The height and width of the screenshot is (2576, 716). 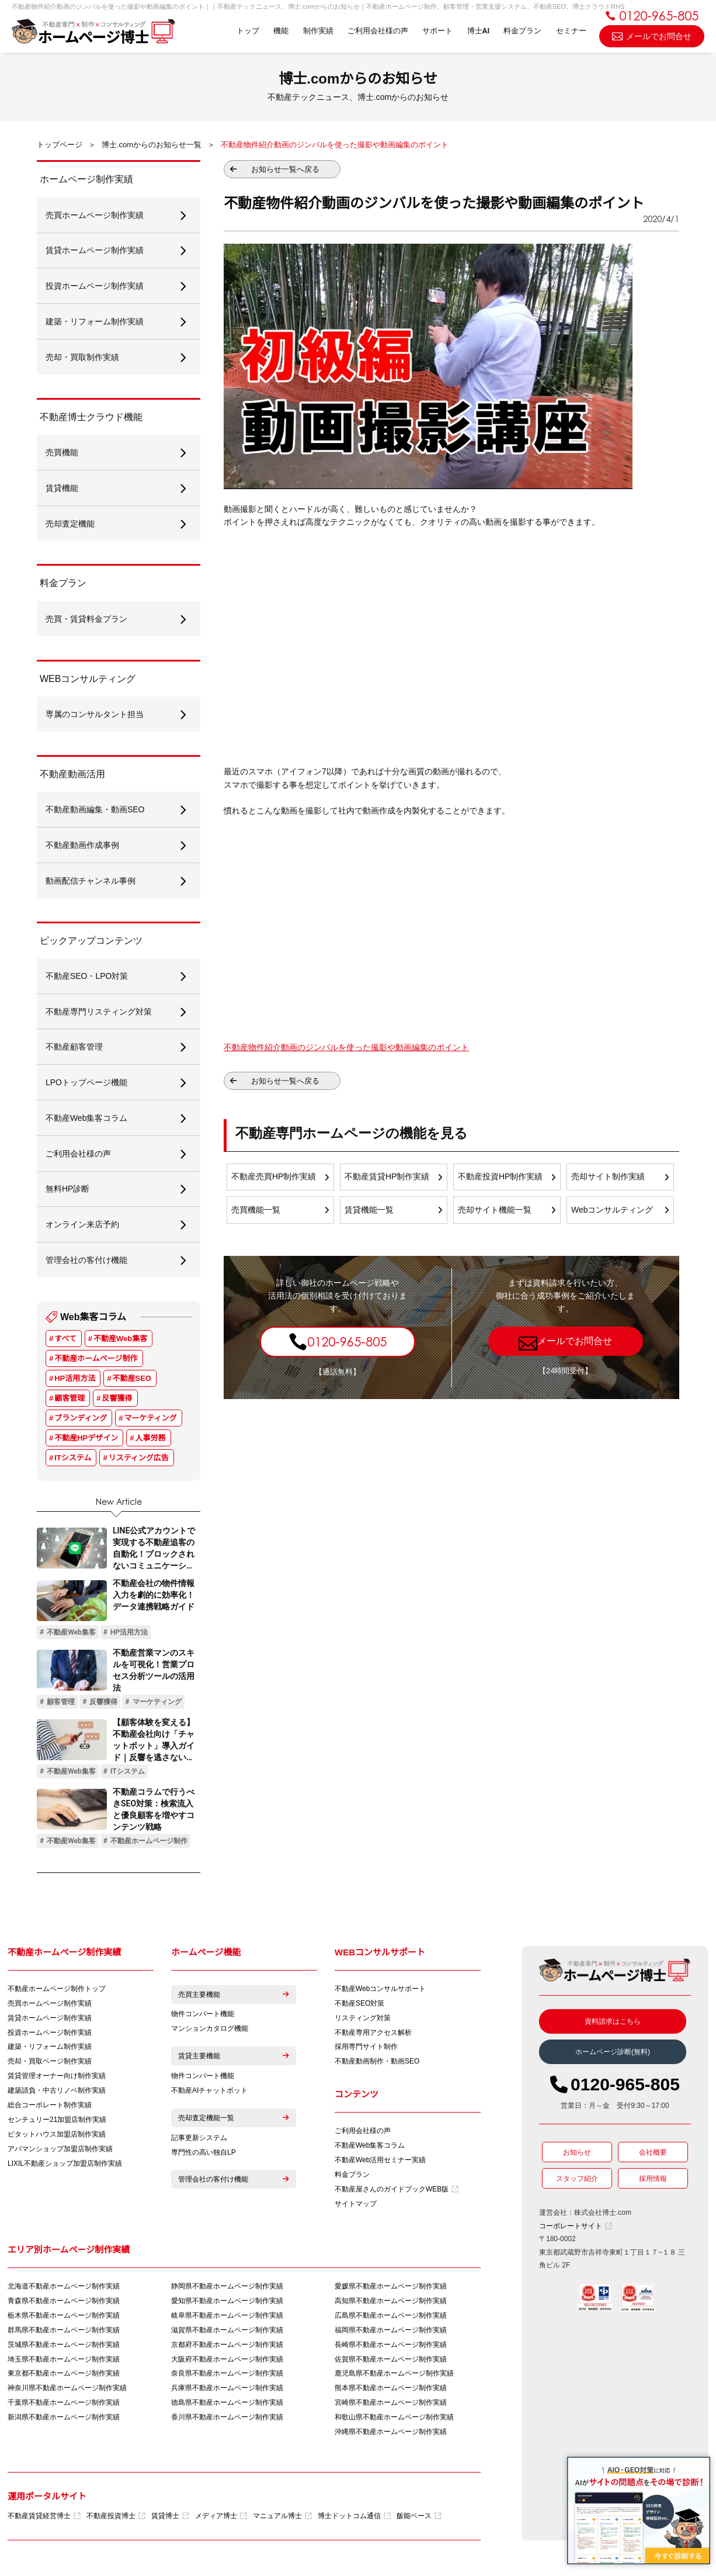 What do you see at coordinates (80, 1421) in the screenshot?
I see `ブランディング` at bounding box center [80, 1421].